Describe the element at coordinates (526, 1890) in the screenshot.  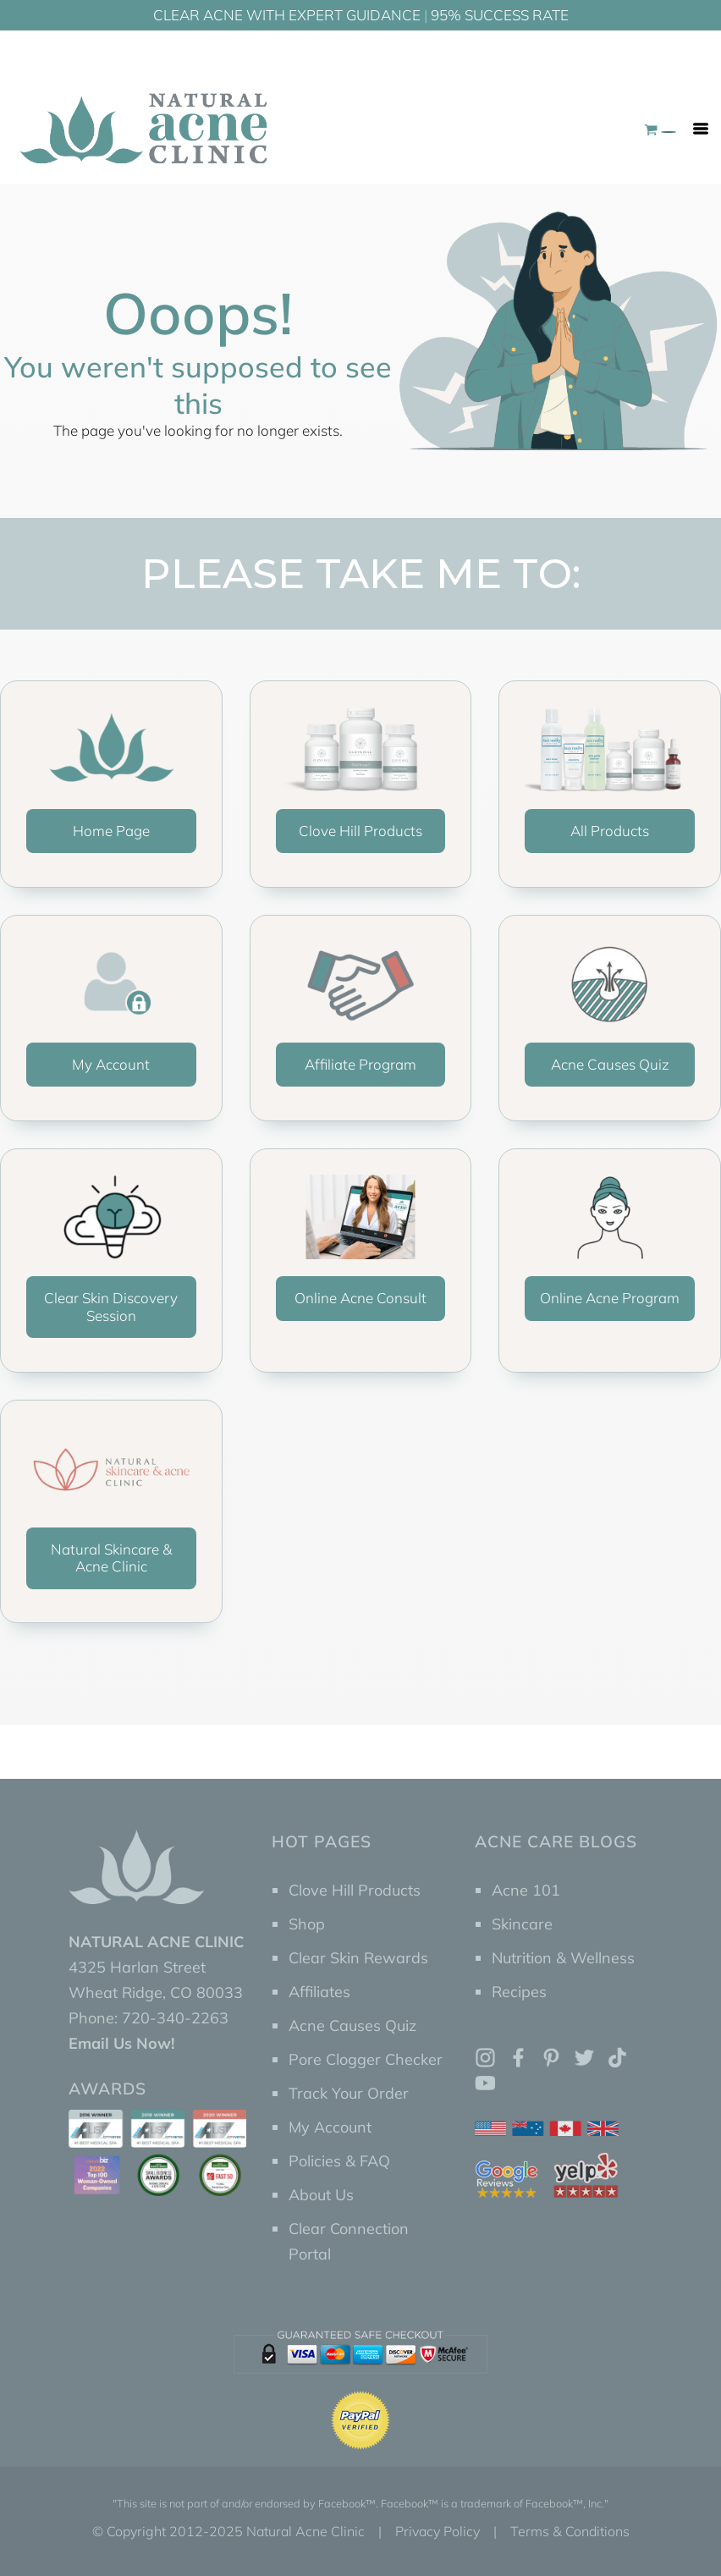
I see `Acne 101` at that location.